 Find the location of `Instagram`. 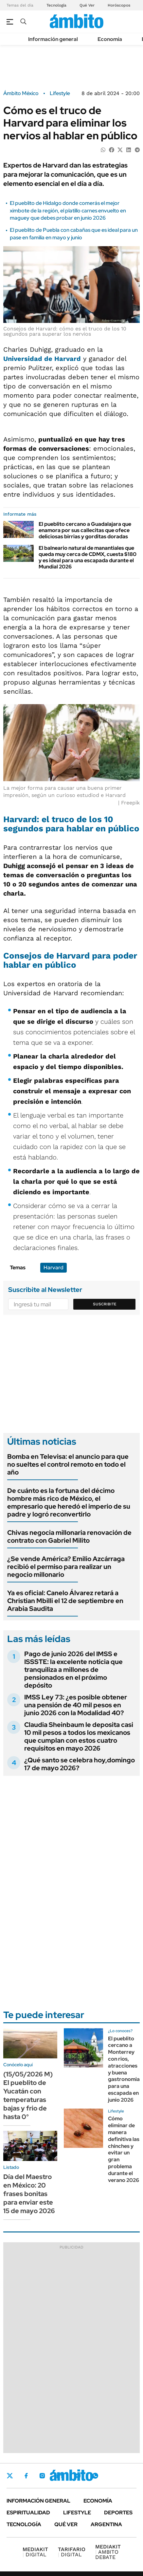

Instagram is located at coordinates (42, 2476).